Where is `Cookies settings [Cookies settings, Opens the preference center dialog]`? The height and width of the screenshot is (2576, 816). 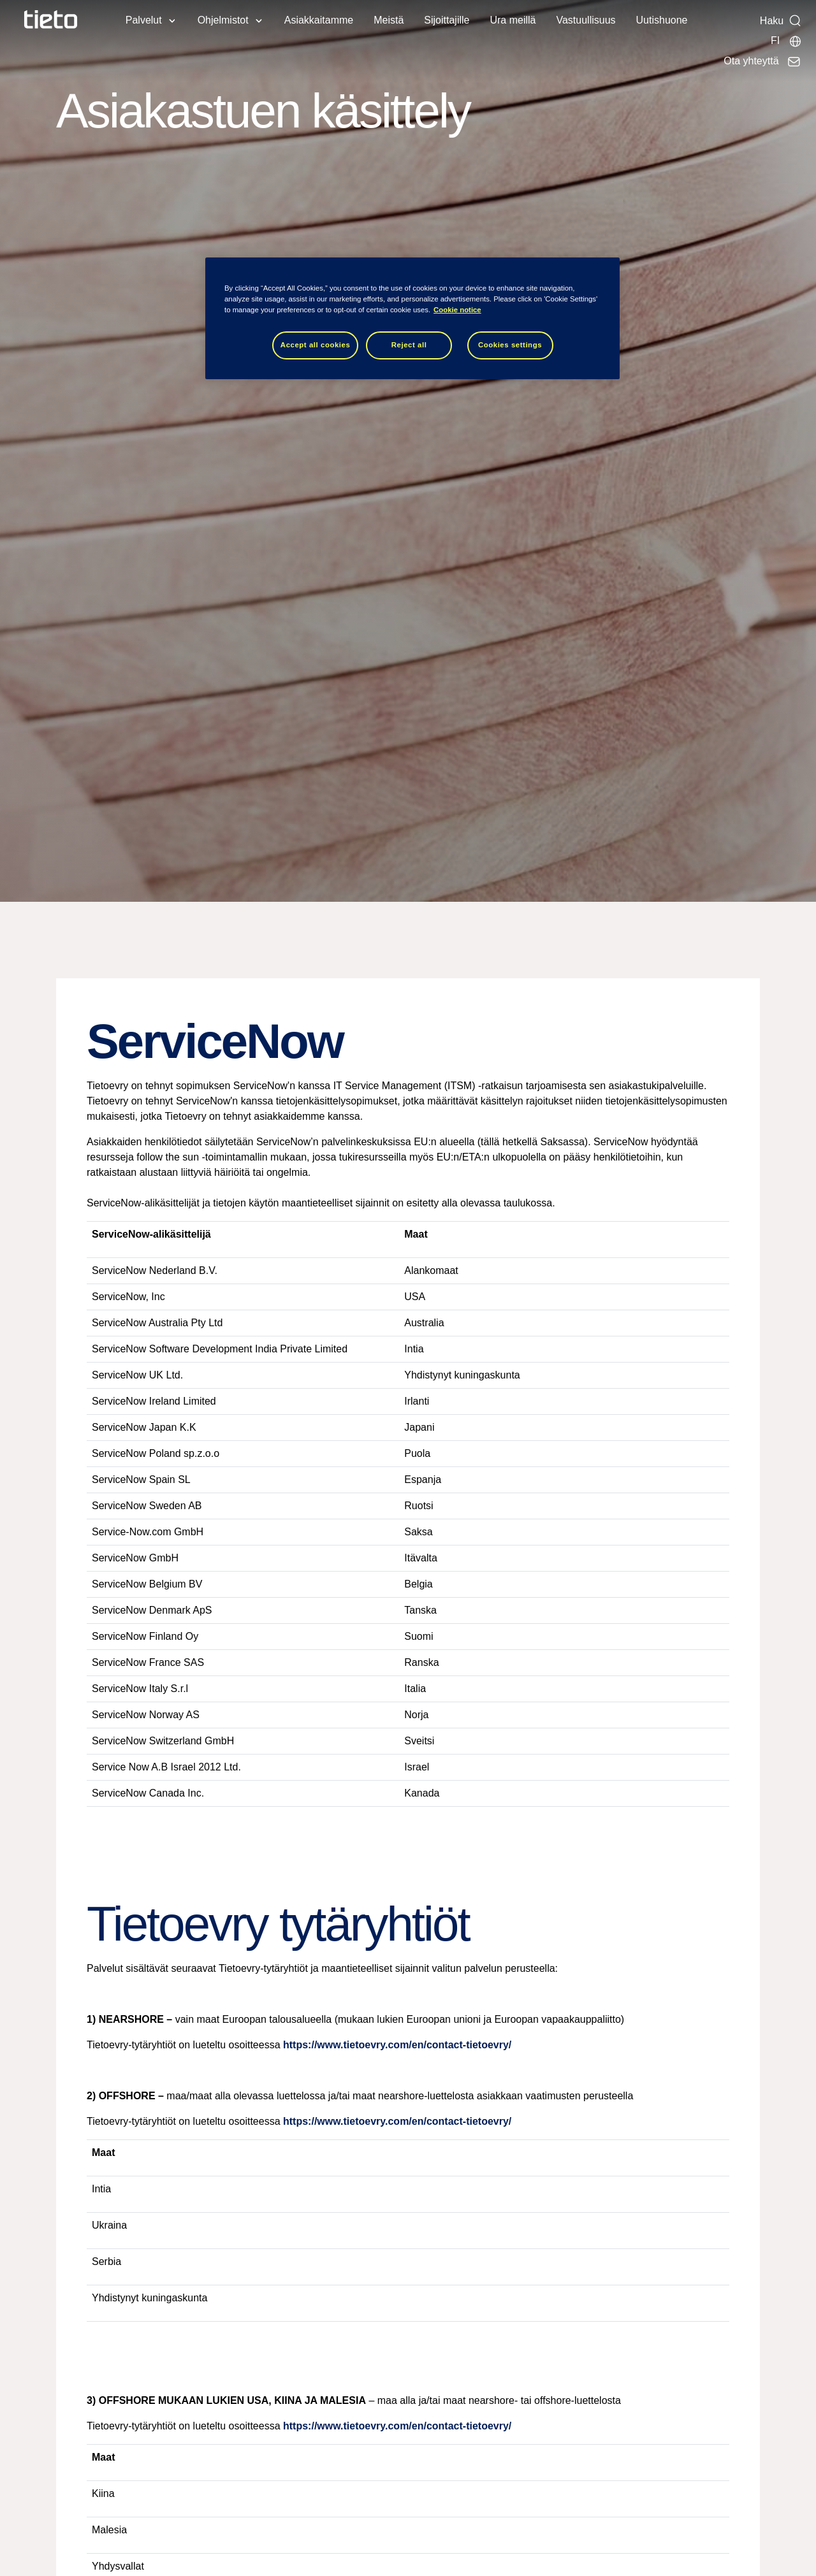 Cookies settings [Cookies settings, Opens the preference center dialog] is located at coordinates (510, 345).